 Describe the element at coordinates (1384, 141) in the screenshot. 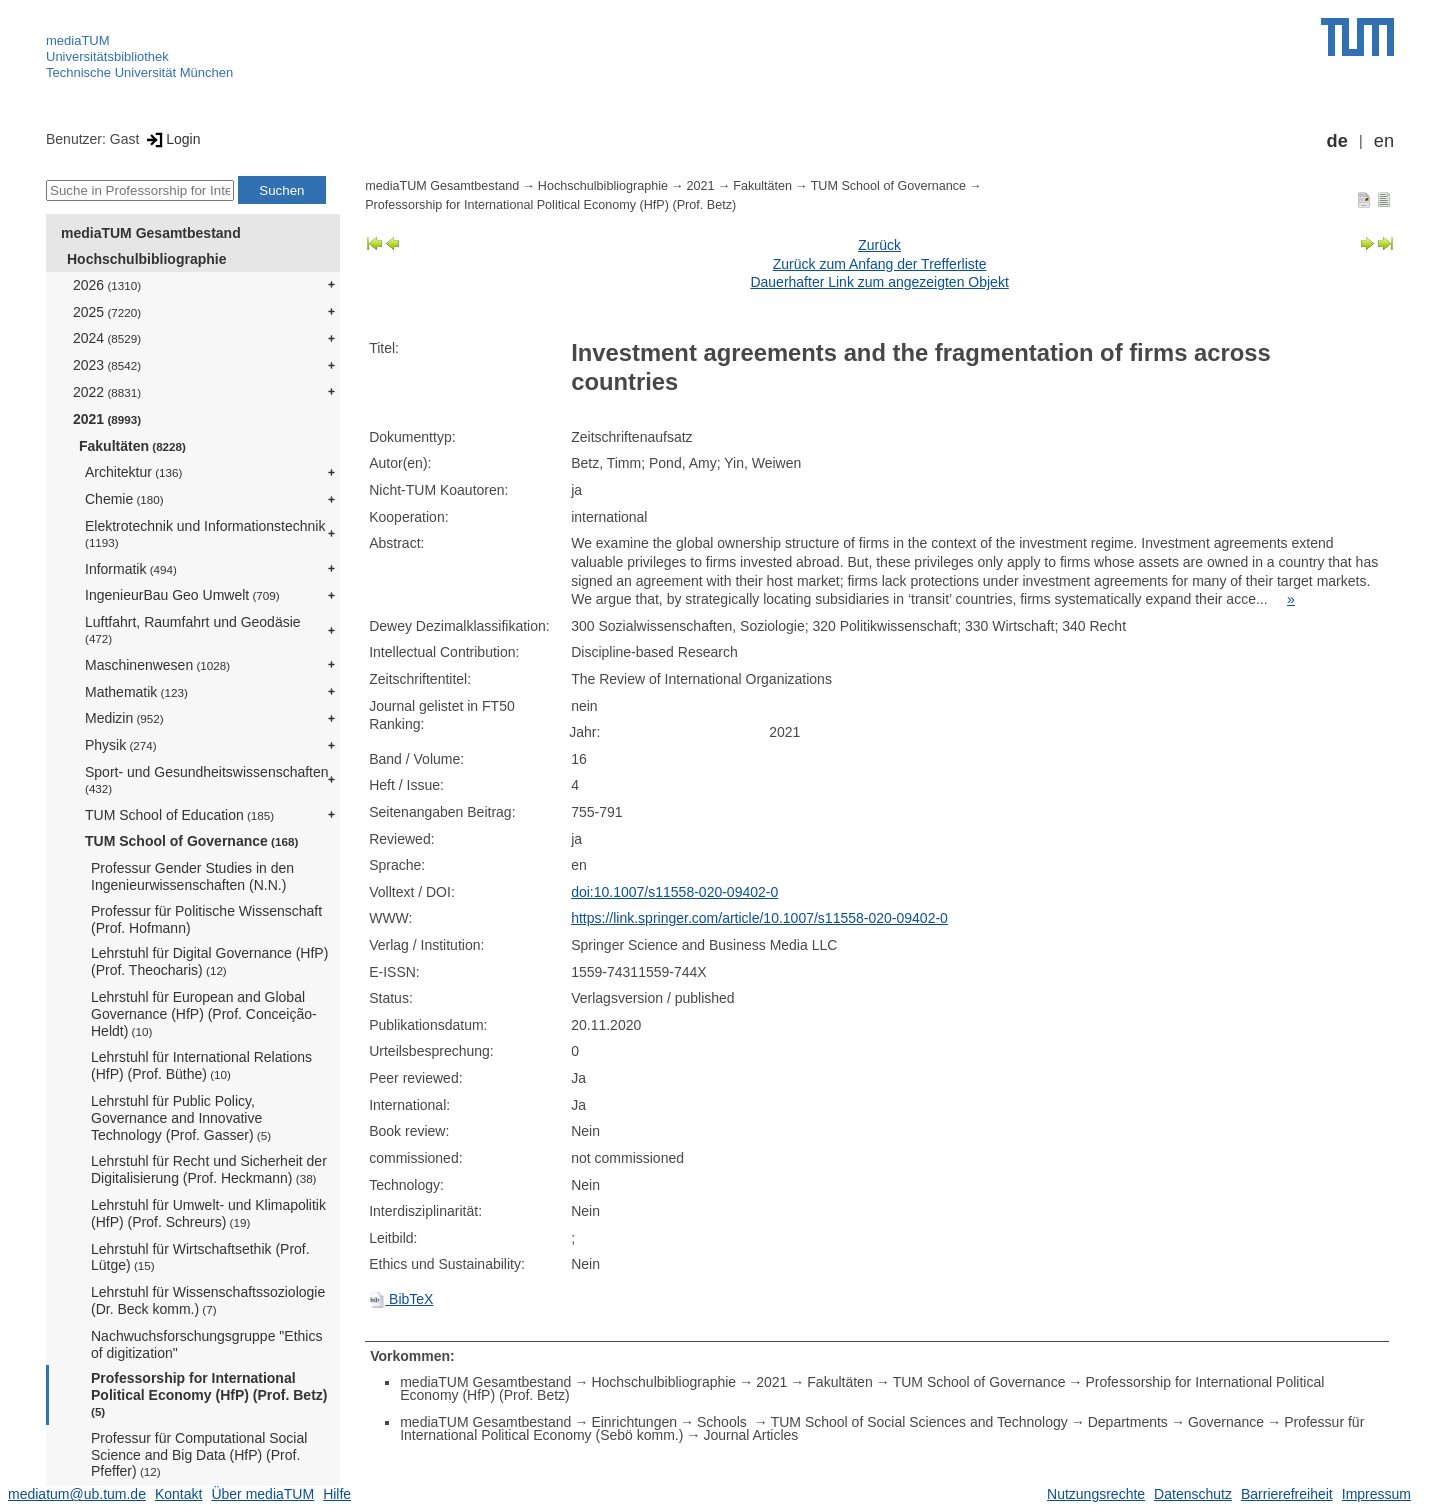

I see `en` at that location.